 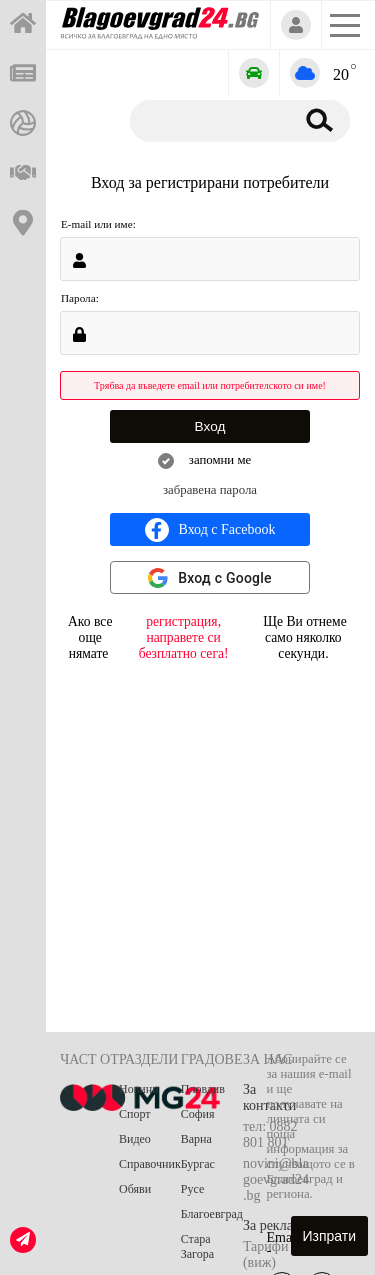 What do you see at coordinates (225, 578) in the screenshot?
I see `Вход с Google` at bounding box center [225, 578].